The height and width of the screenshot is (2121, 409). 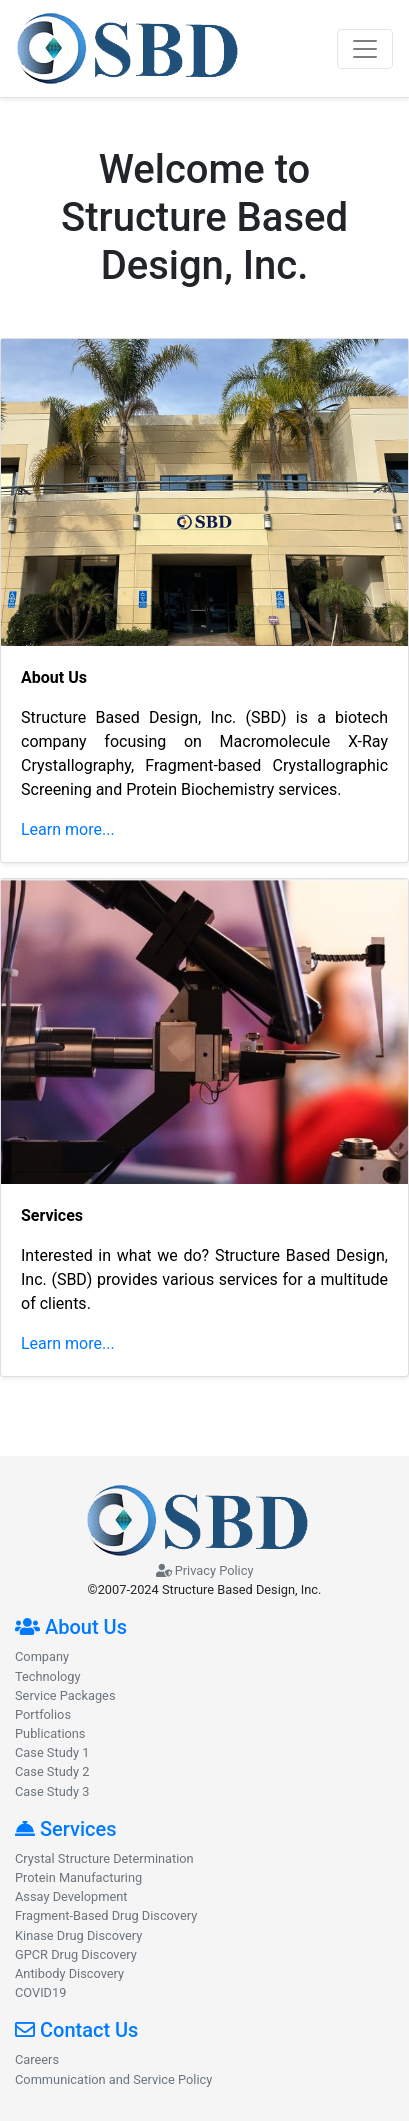 What do you see at coordinates (65, 1695) in the screenshot?
I see `Service Packages` at bounding box center [65, 1695].